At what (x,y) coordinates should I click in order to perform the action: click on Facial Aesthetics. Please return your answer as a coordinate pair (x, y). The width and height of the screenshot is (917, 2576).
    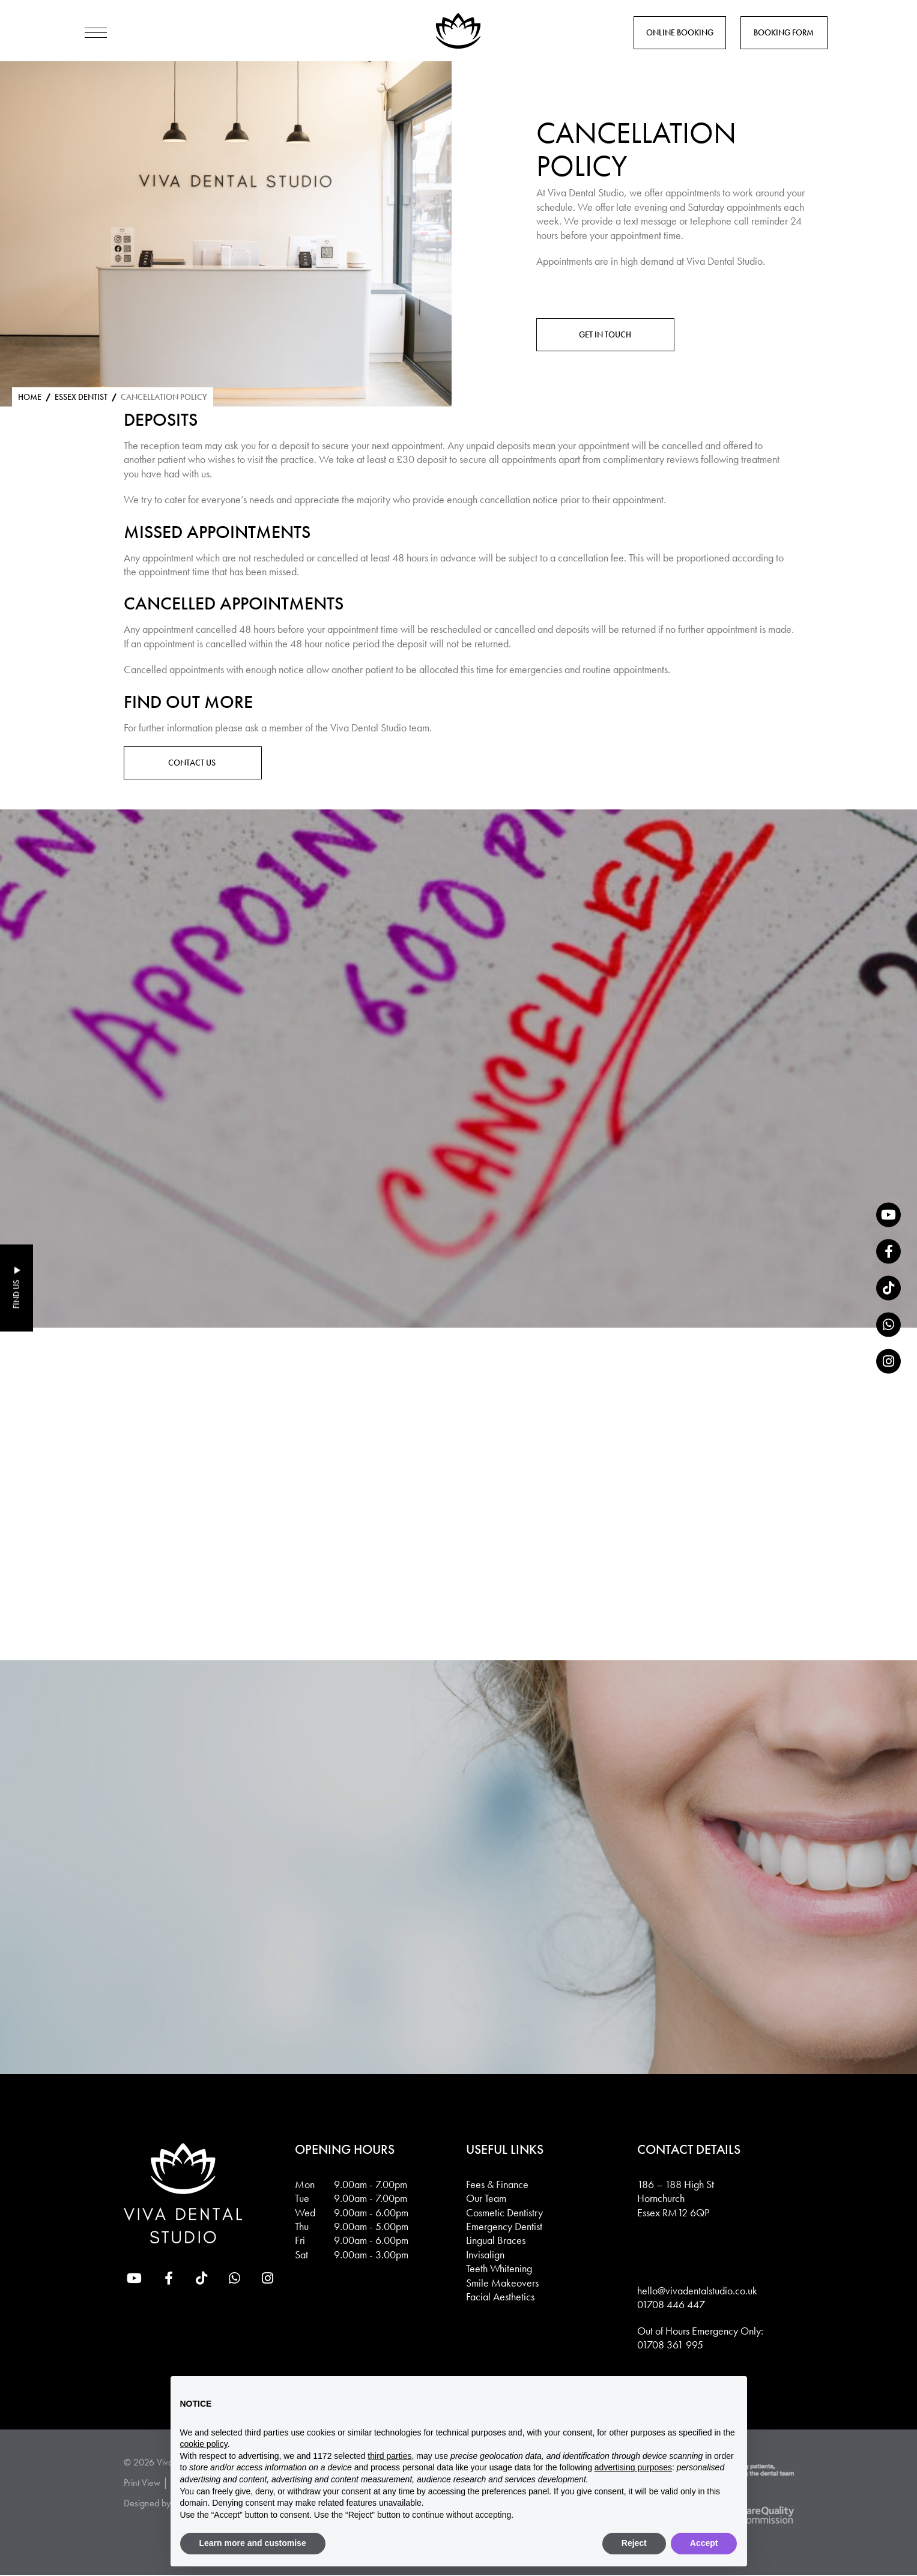
    Looking at the image, I should click on (500, 2298).